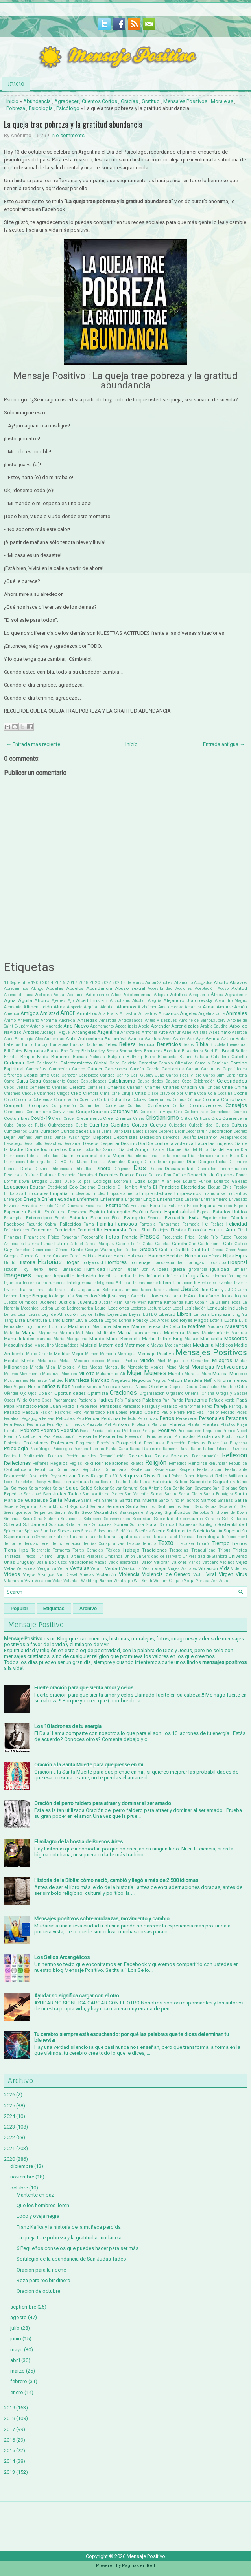  What do you see at coordinates (196, 1256) in the screenshot?
I see `Hermanos` at bounding box center [196, 1256].